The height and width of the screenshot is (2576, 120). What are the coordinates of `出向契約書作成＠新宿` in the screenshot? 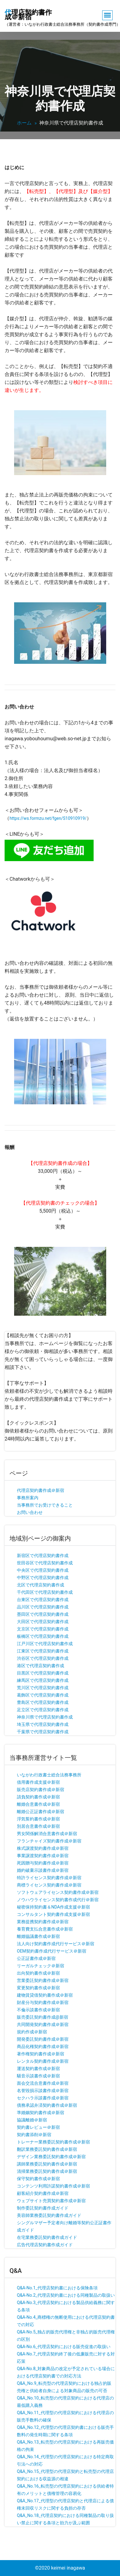 It's located at (38, 1973).